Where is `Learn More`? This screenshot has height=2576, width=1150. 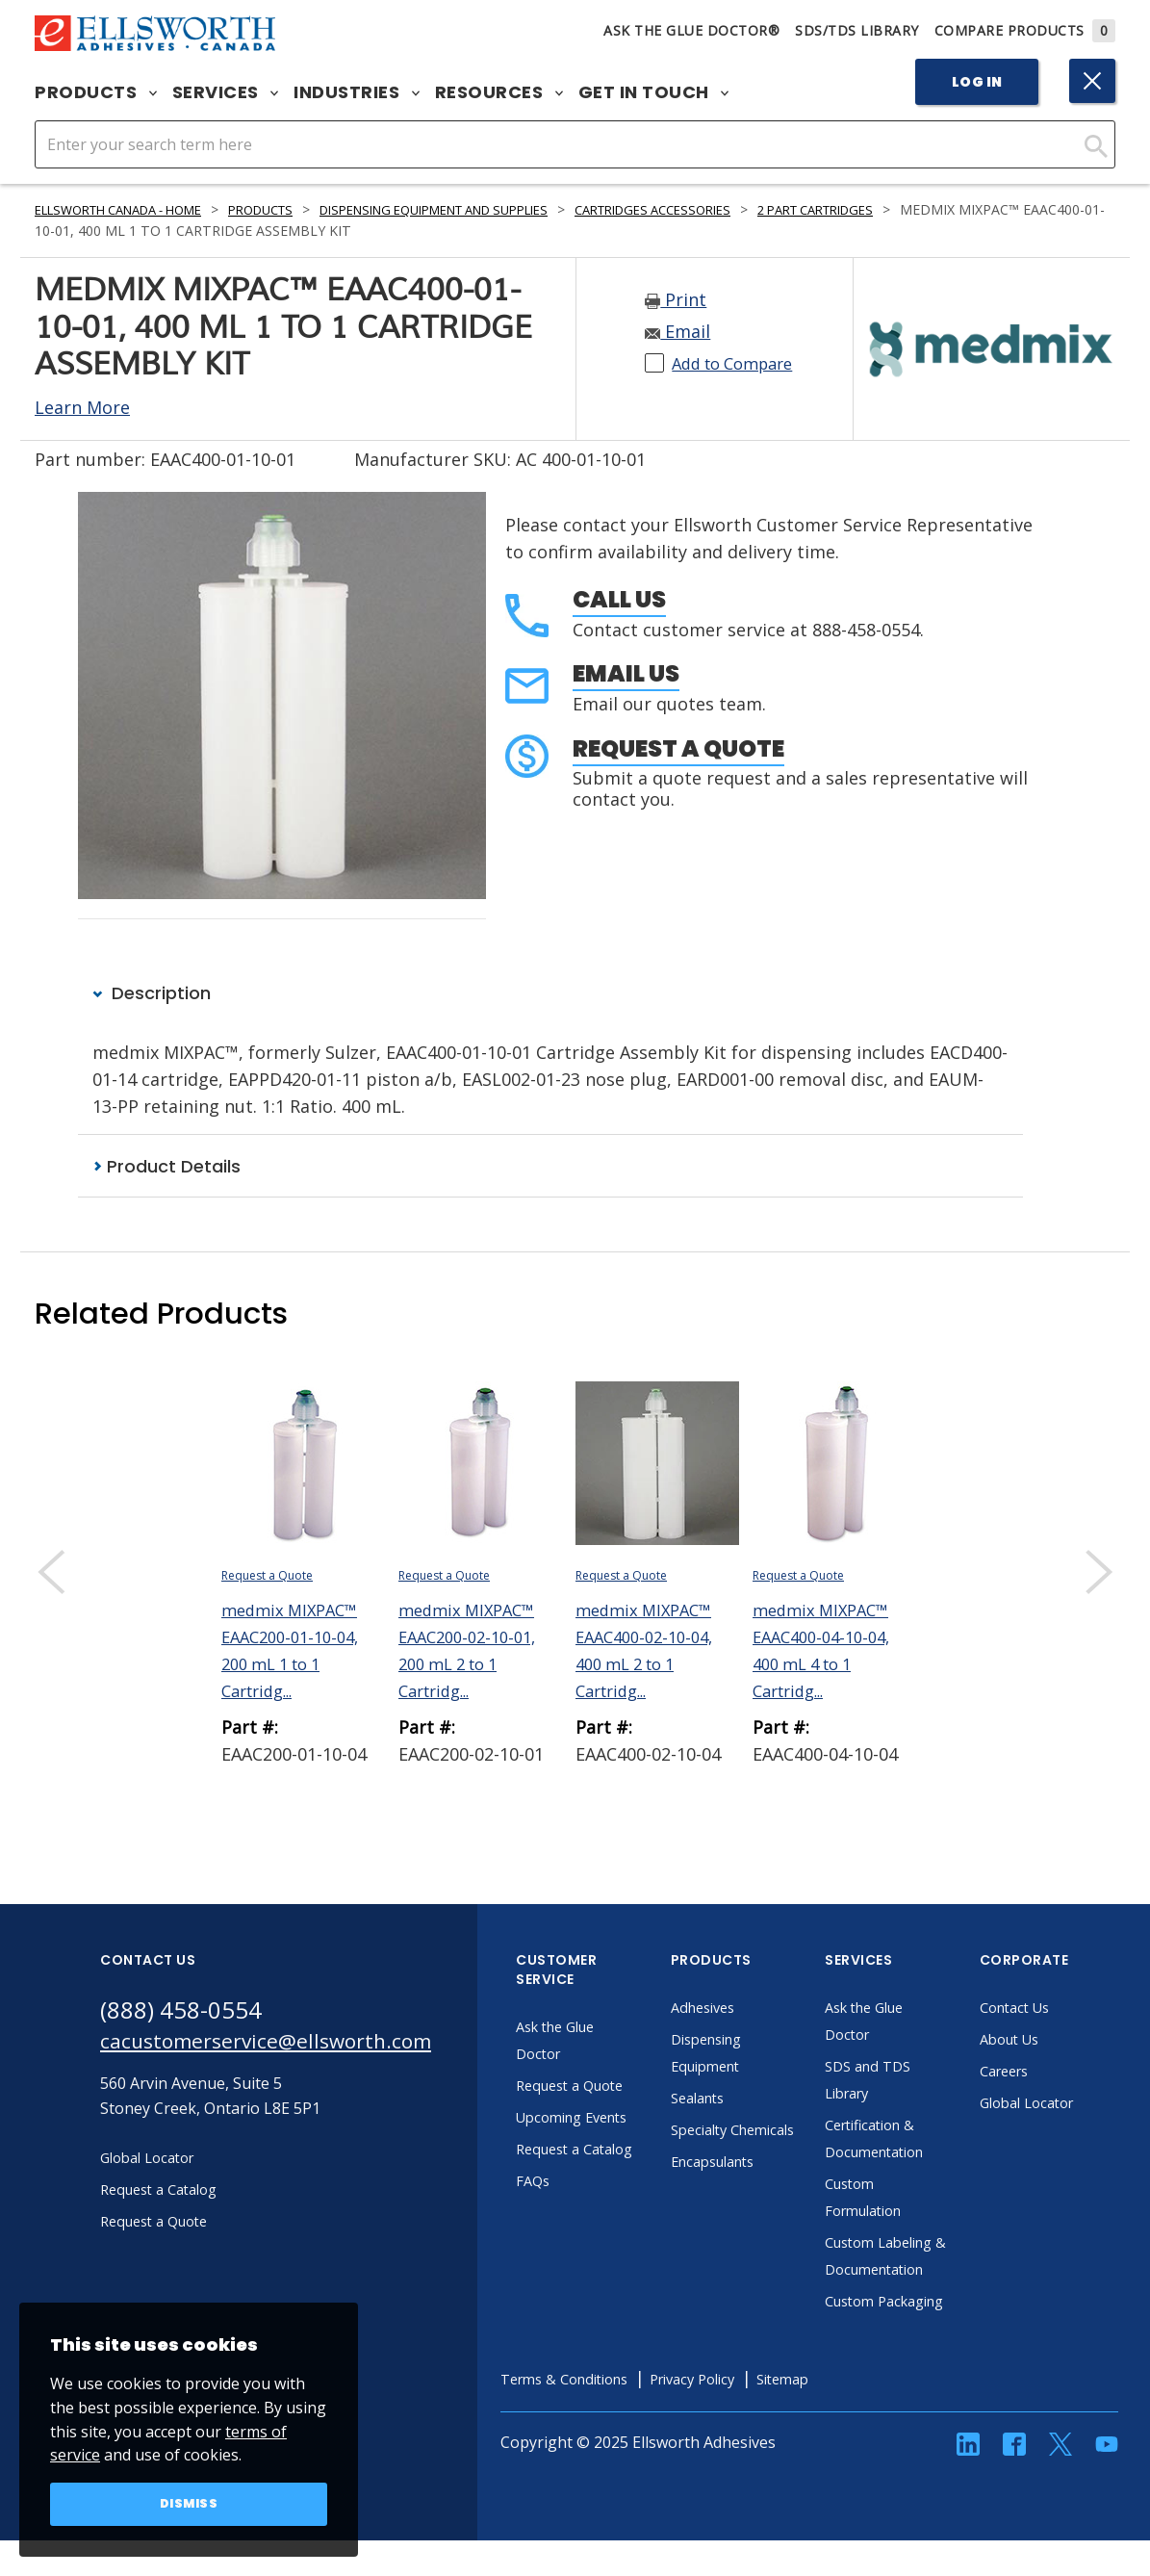
Learn More is located at coordinates (82, 407).